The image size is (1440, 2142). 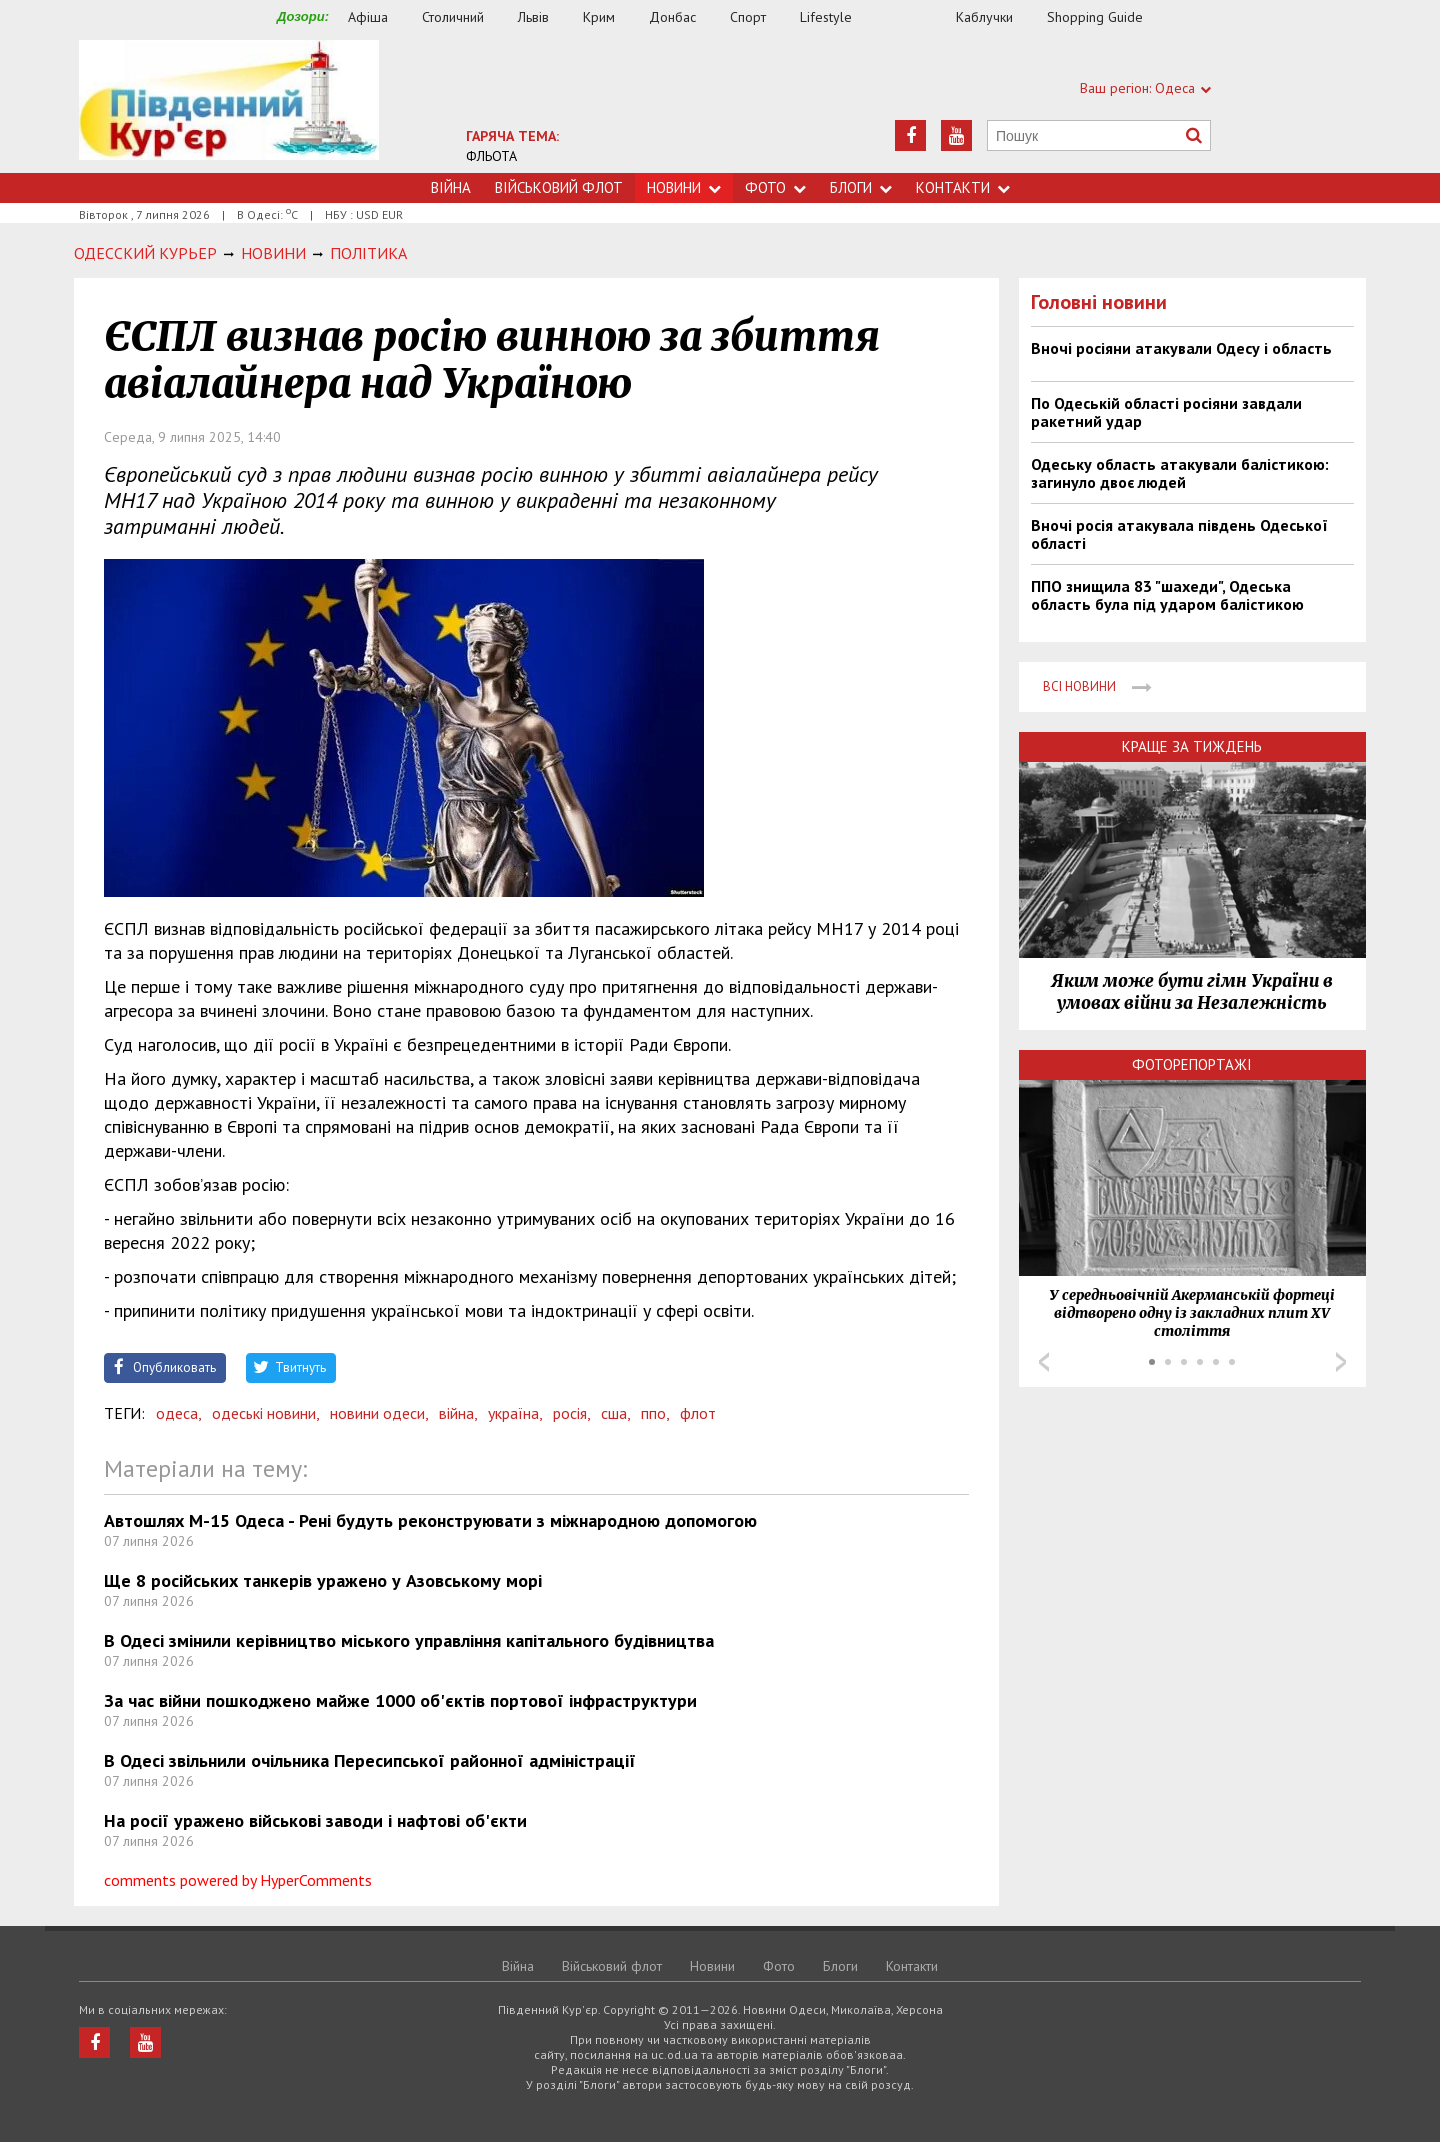 I want to click on Крим, so click(x=599, y=17).